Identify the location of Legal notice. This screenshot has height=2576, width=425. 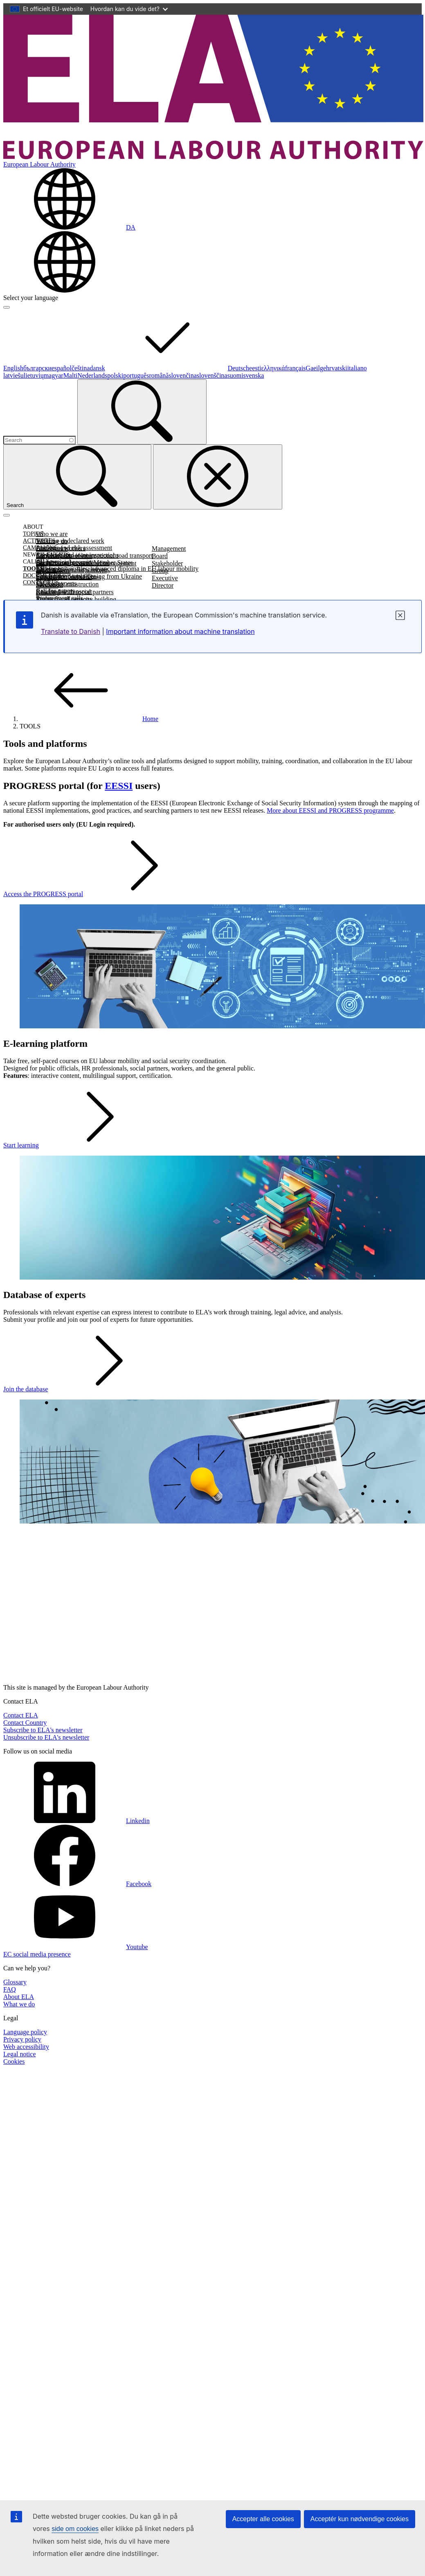
(19, 2054).